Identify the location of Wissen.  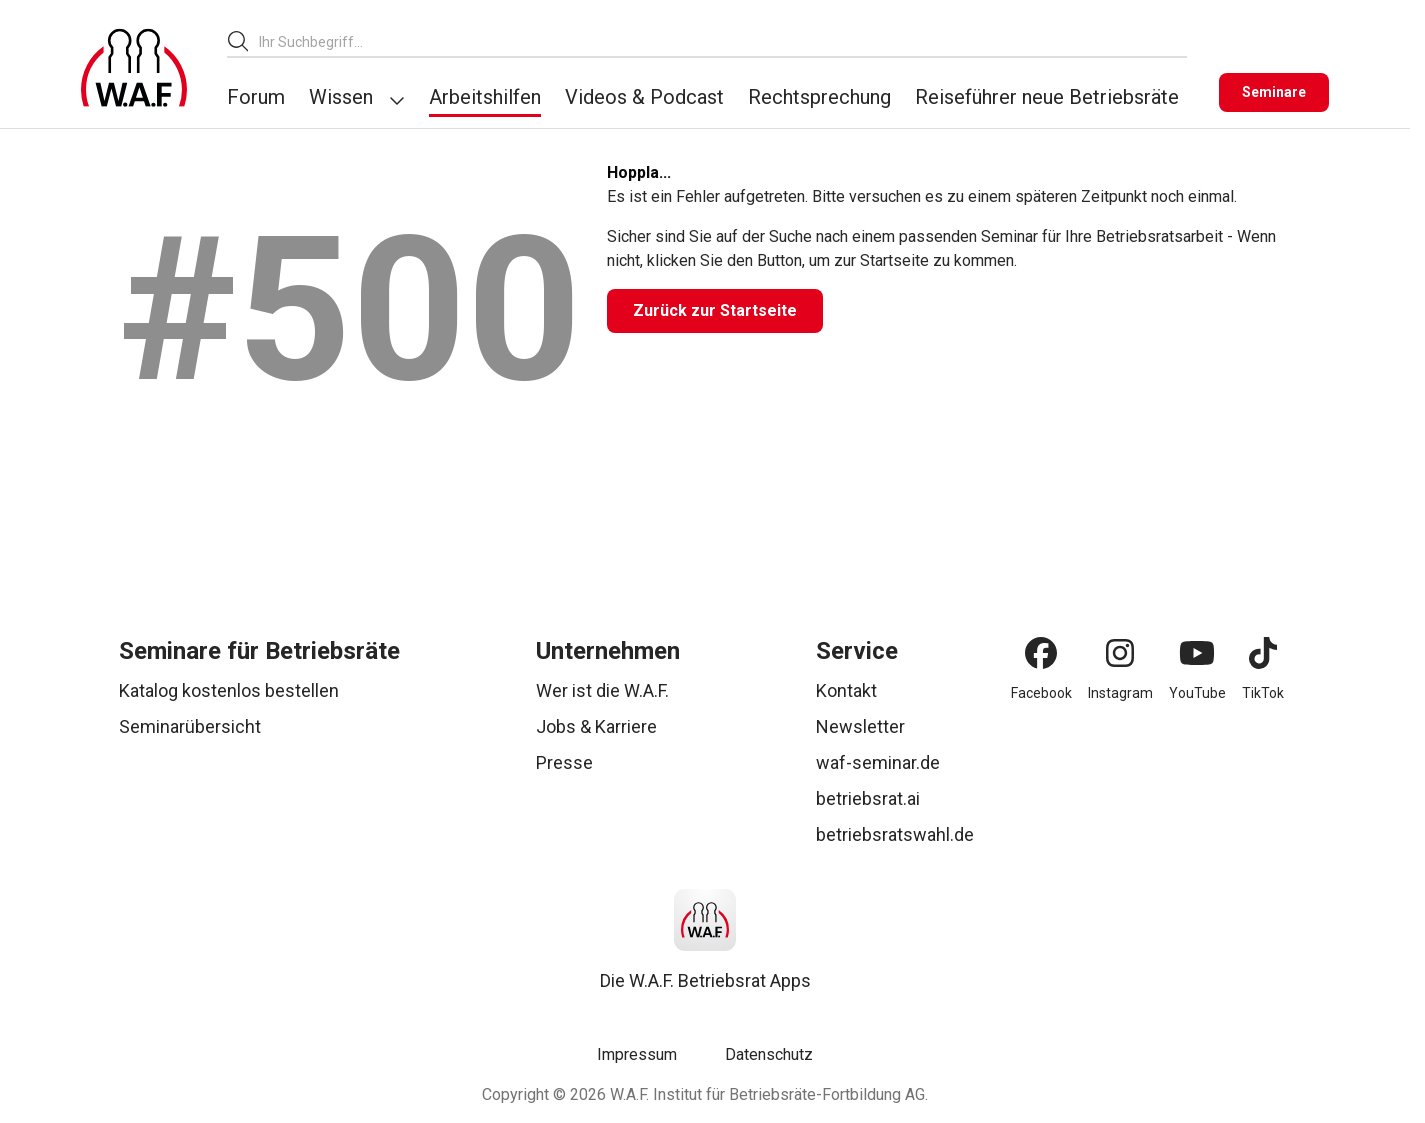
(341, 97).